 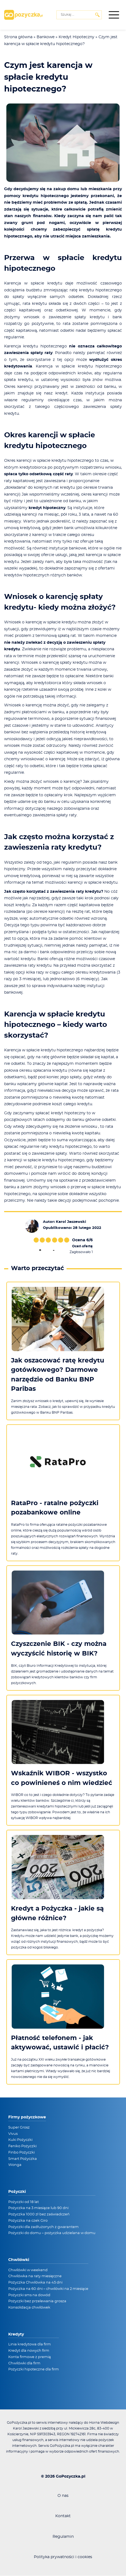 I want to click on Kredyt Hipoteczny, so click(x=76, y=37).